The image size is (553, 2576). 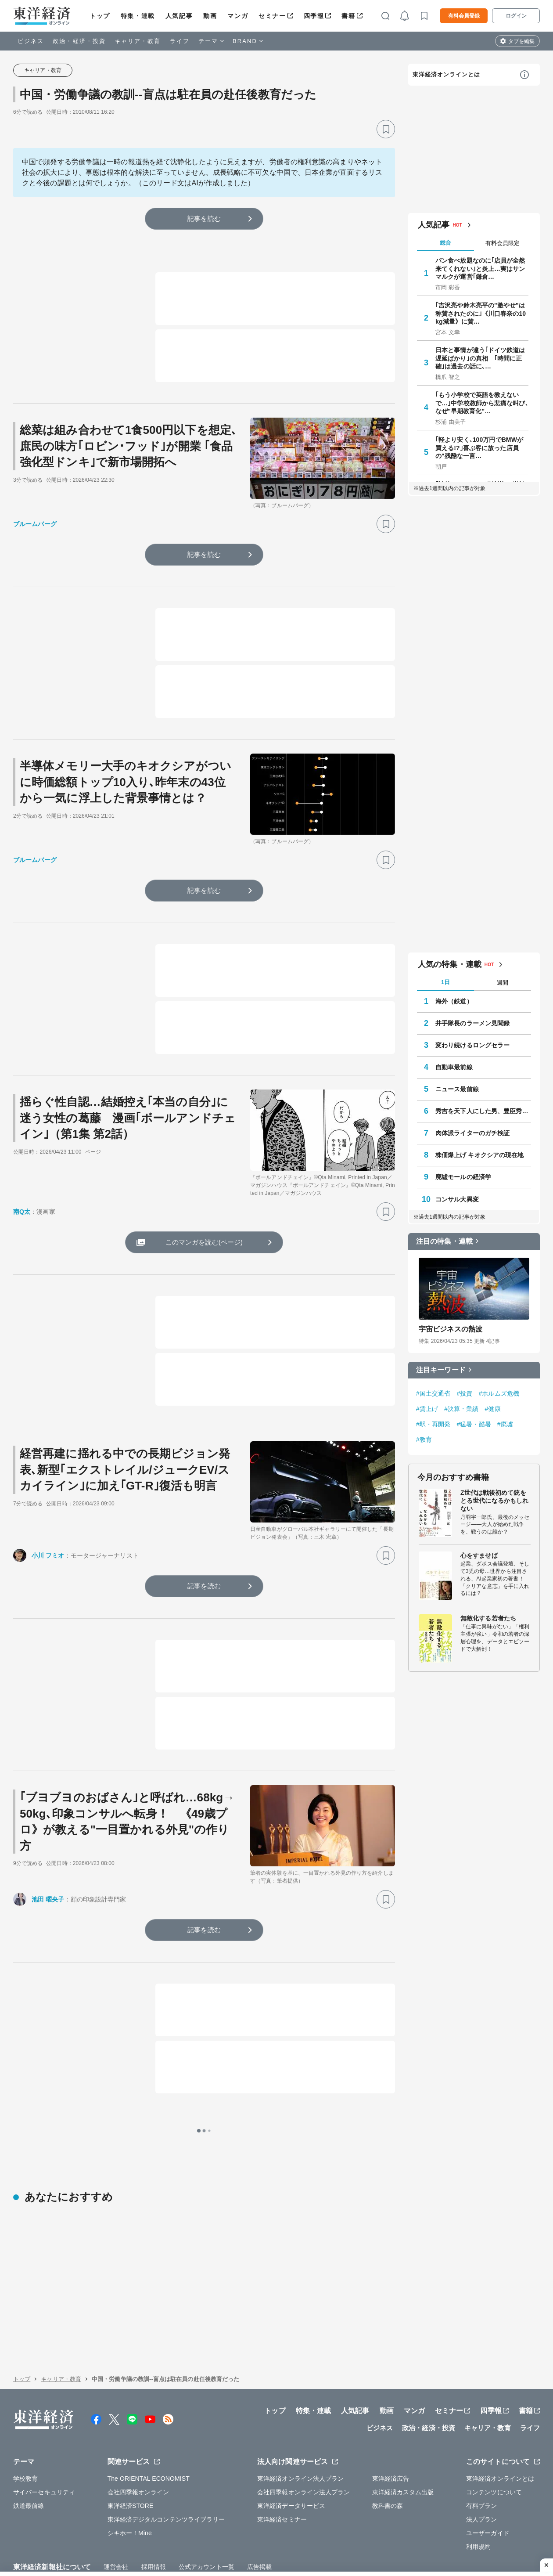 What do you see at coordinates (282, 2463) in the screenshot?
I see `東洋経済セミナー` at bounding box center [282, 2463].